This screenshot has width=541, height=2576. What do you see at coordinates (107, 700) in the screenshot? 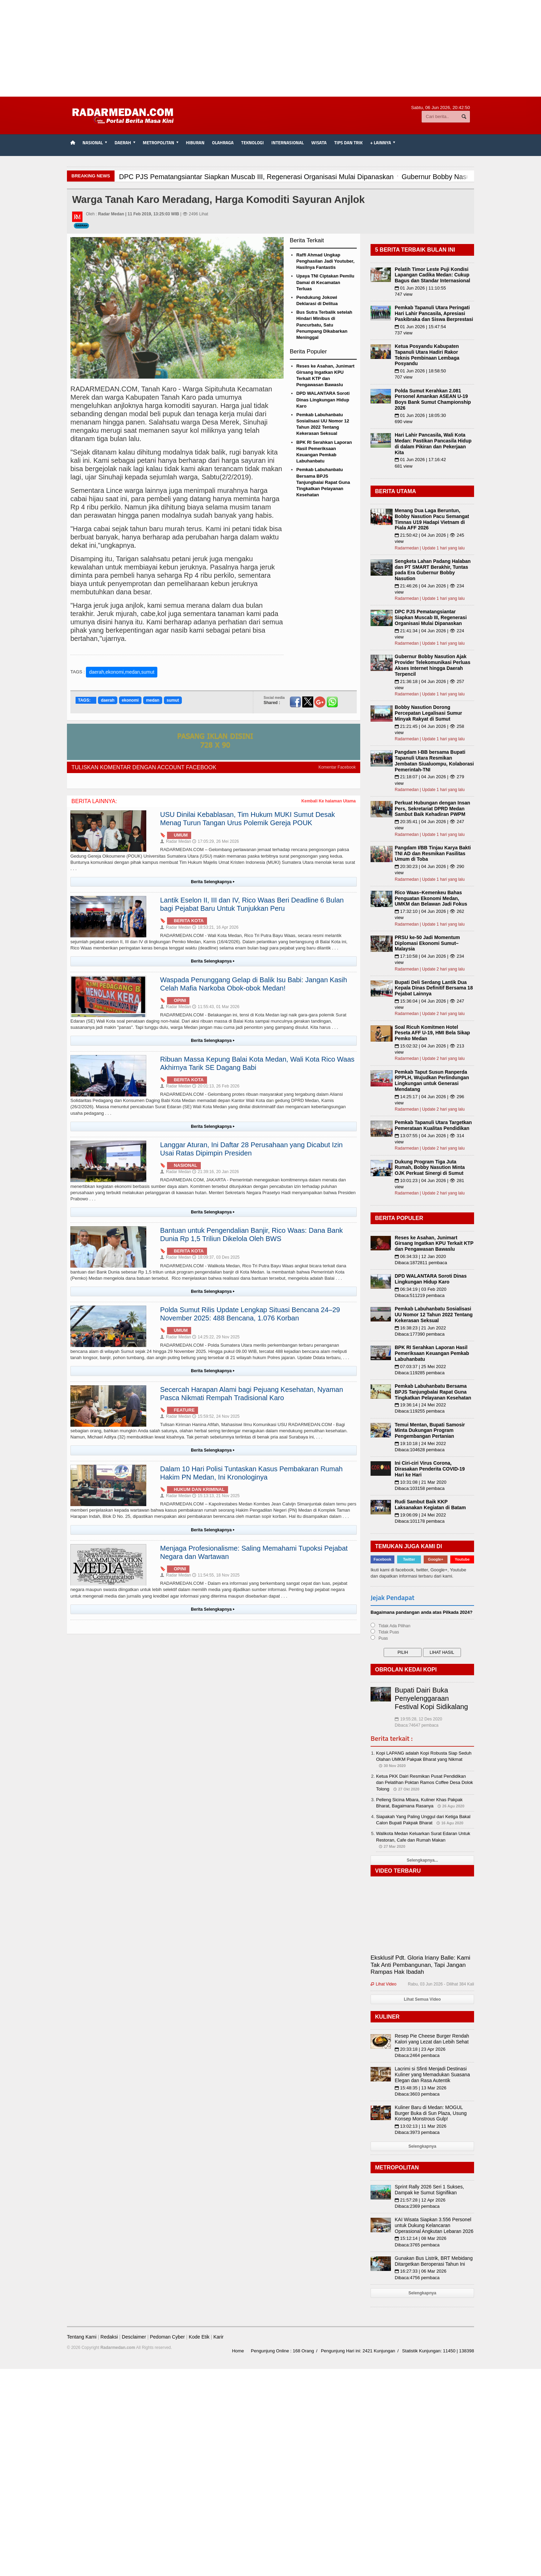
I see `daerah` at bounding box center [107, 700].